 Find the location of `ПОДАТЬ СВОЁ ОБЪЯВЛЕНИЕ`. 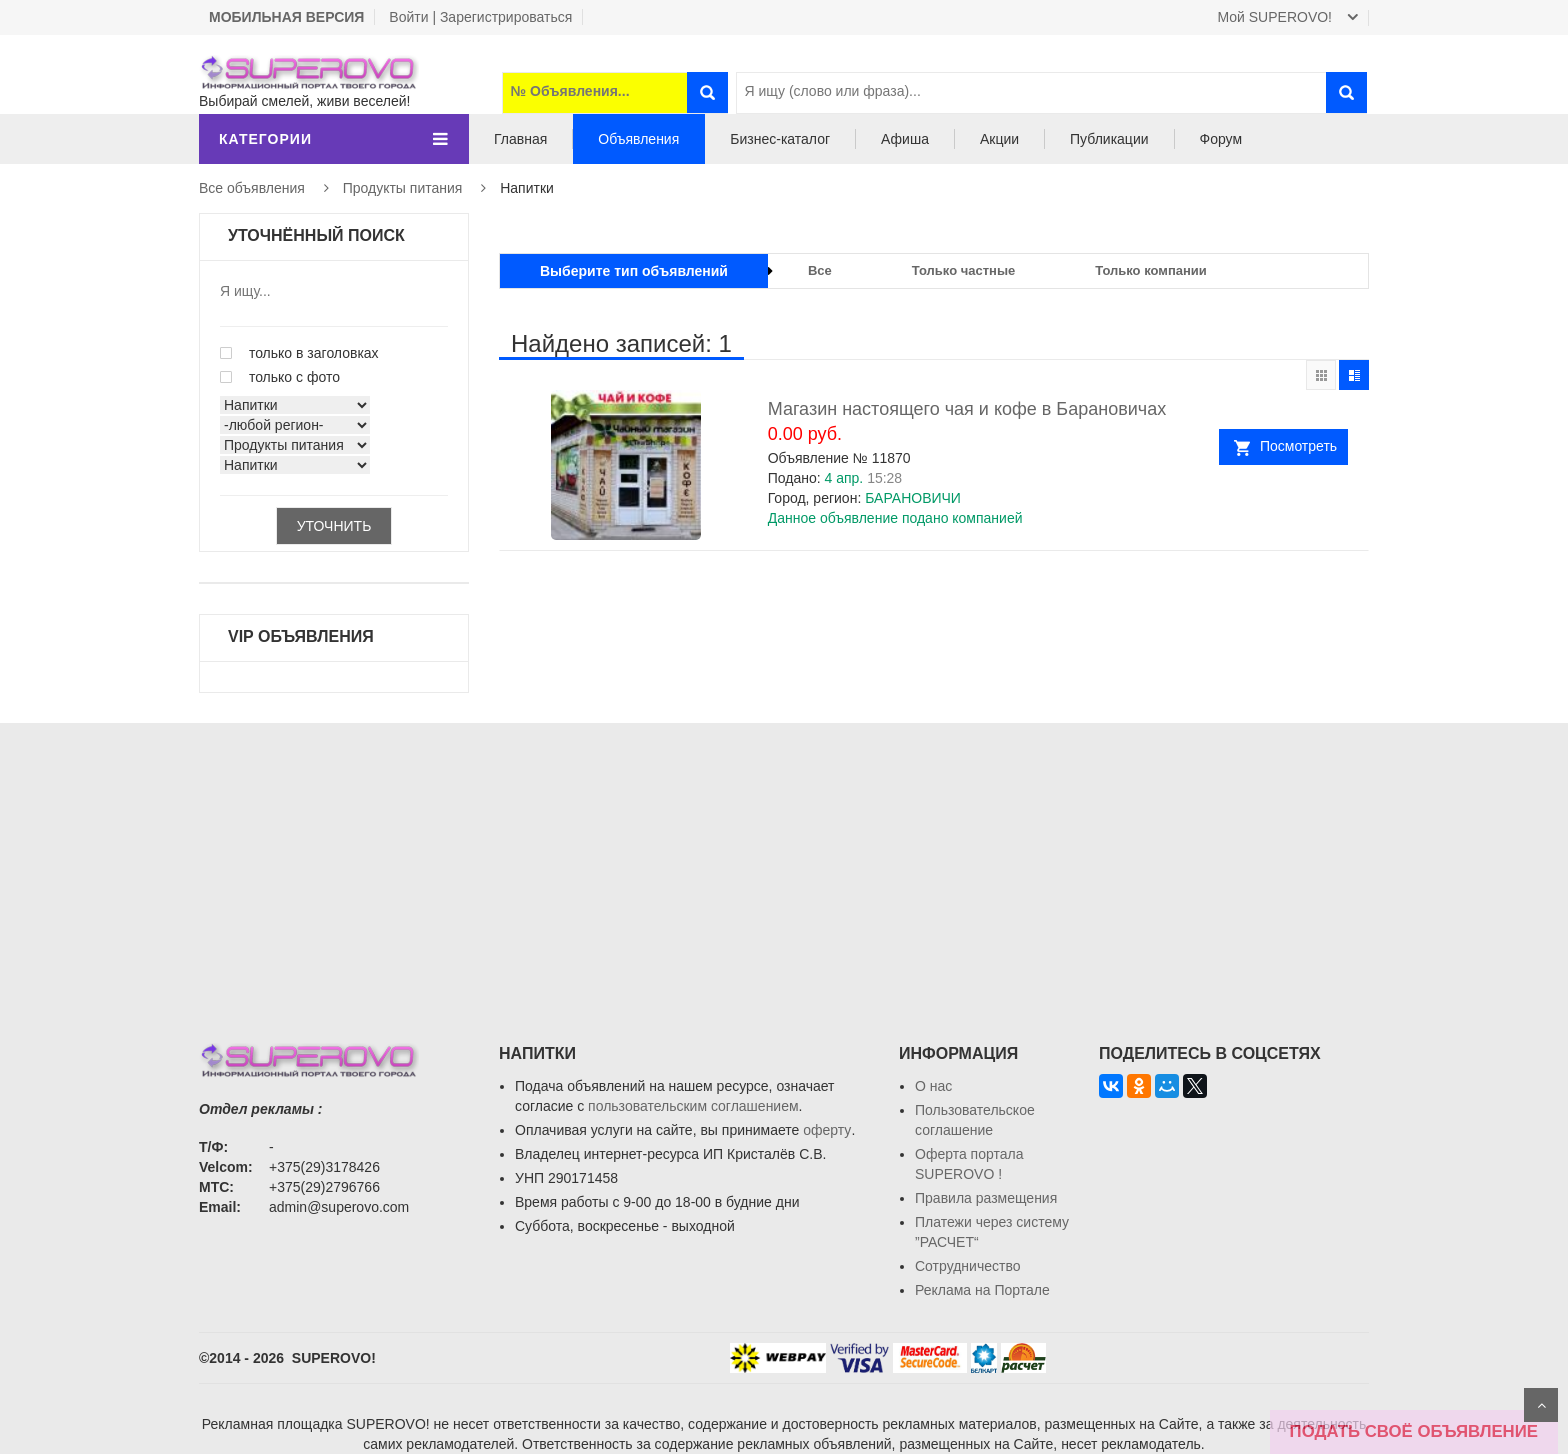

ПОДАТЬ СВОЁ ОБЪЯВЛЕНИЕ is located at coordinates (1414, 1431).